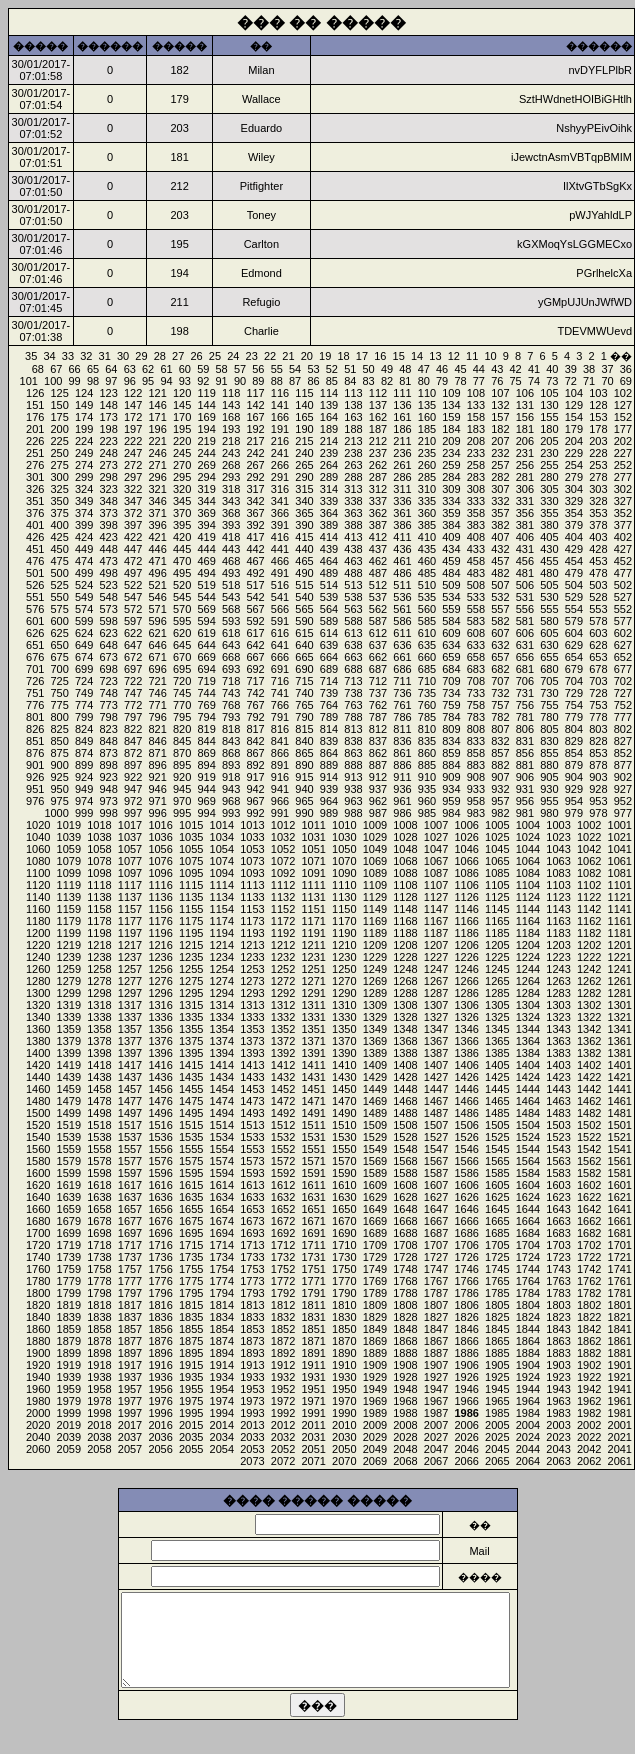  Describe the element at coordinates (252, 1089) in the screenshot. I see `1453` at that location.